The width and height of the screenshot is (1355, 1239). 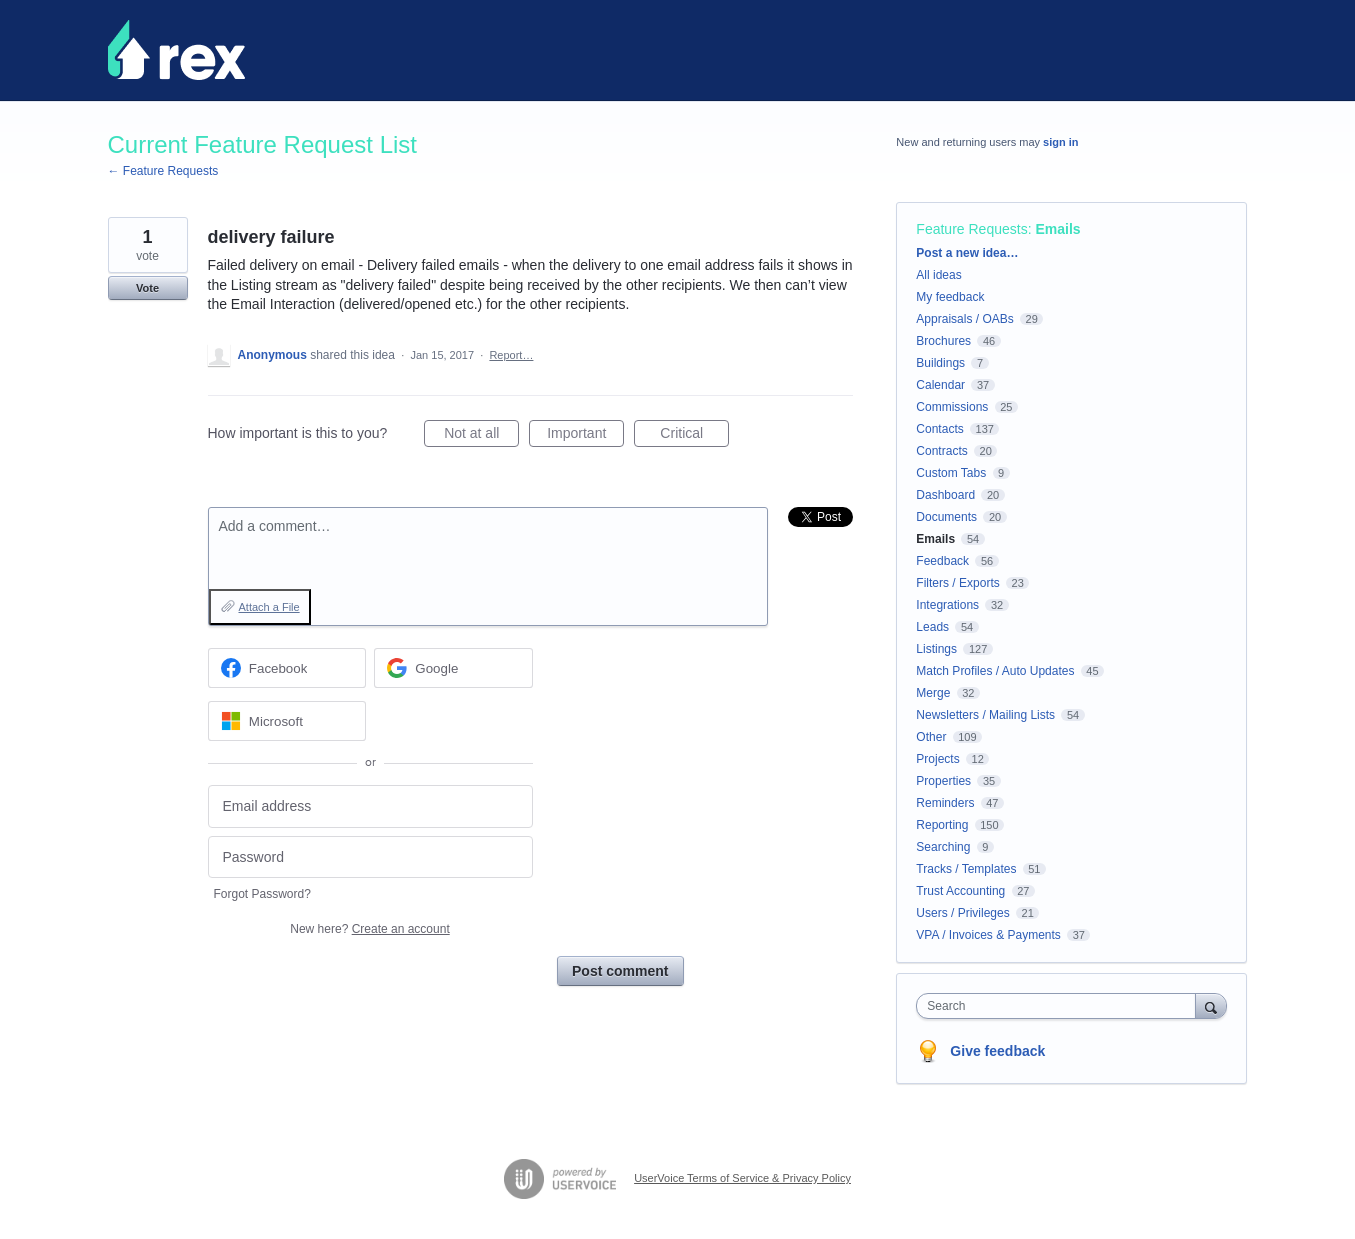 I want to click on Vote, so click(x=147, y=288).